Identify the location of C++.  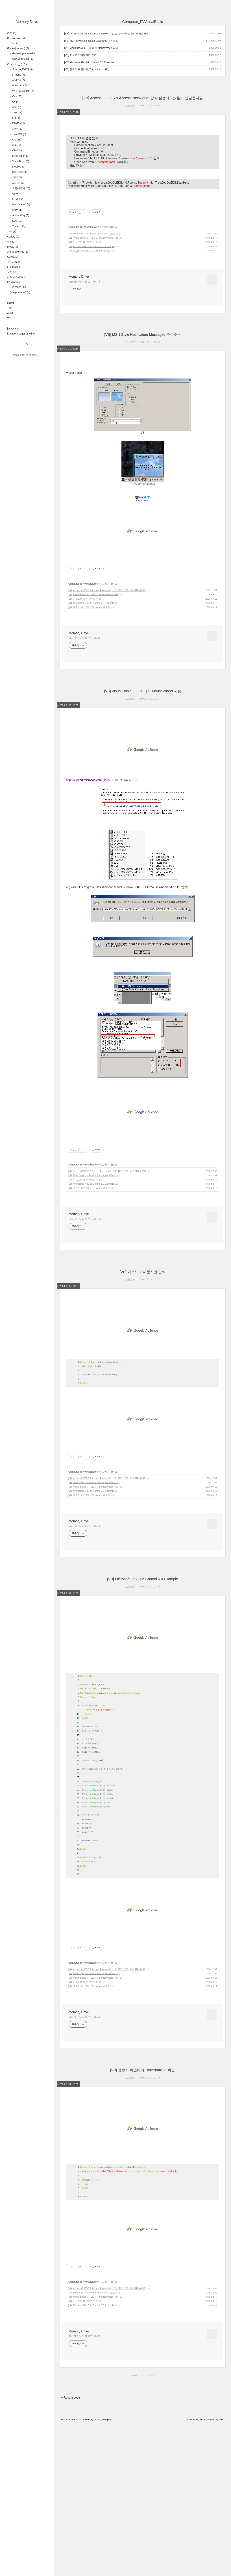
(17, 96).